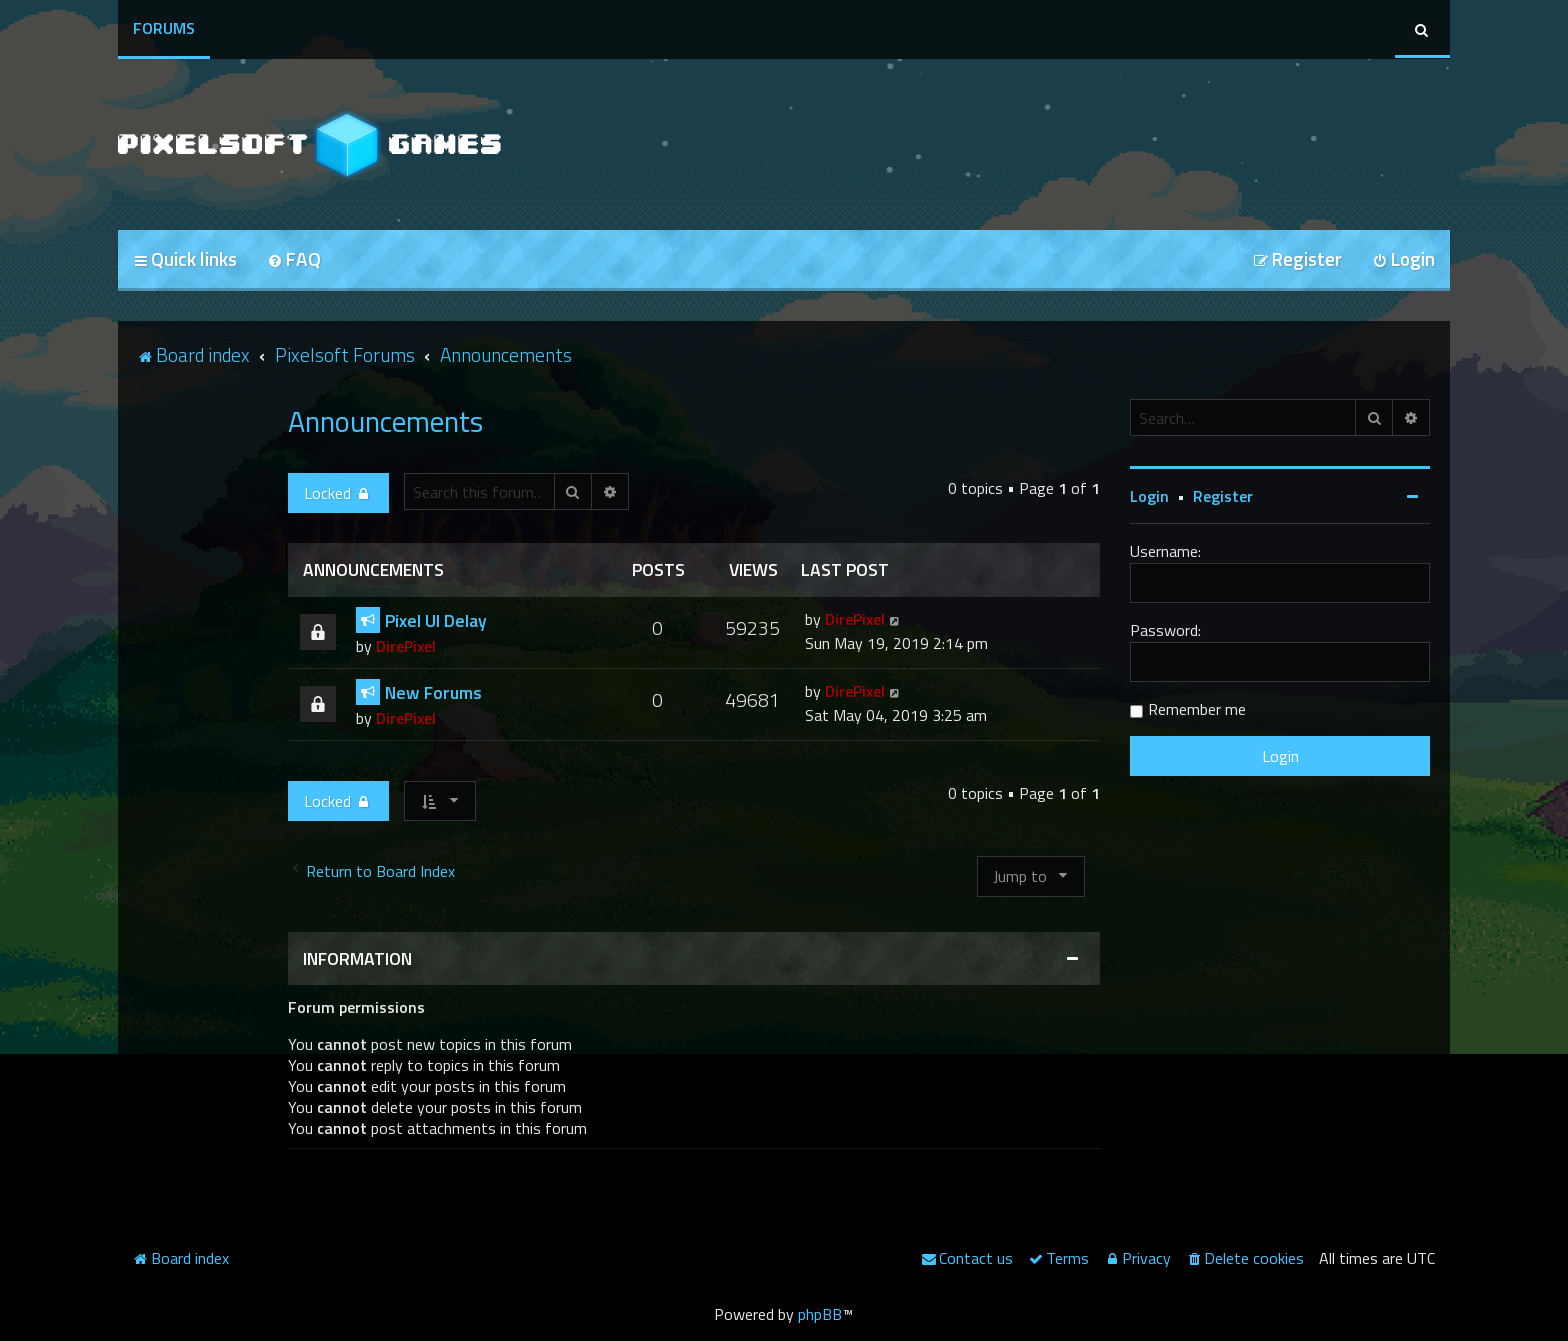 This screenshot has width=1568, height=1341. I want to click on Login, so click(1149, 496).